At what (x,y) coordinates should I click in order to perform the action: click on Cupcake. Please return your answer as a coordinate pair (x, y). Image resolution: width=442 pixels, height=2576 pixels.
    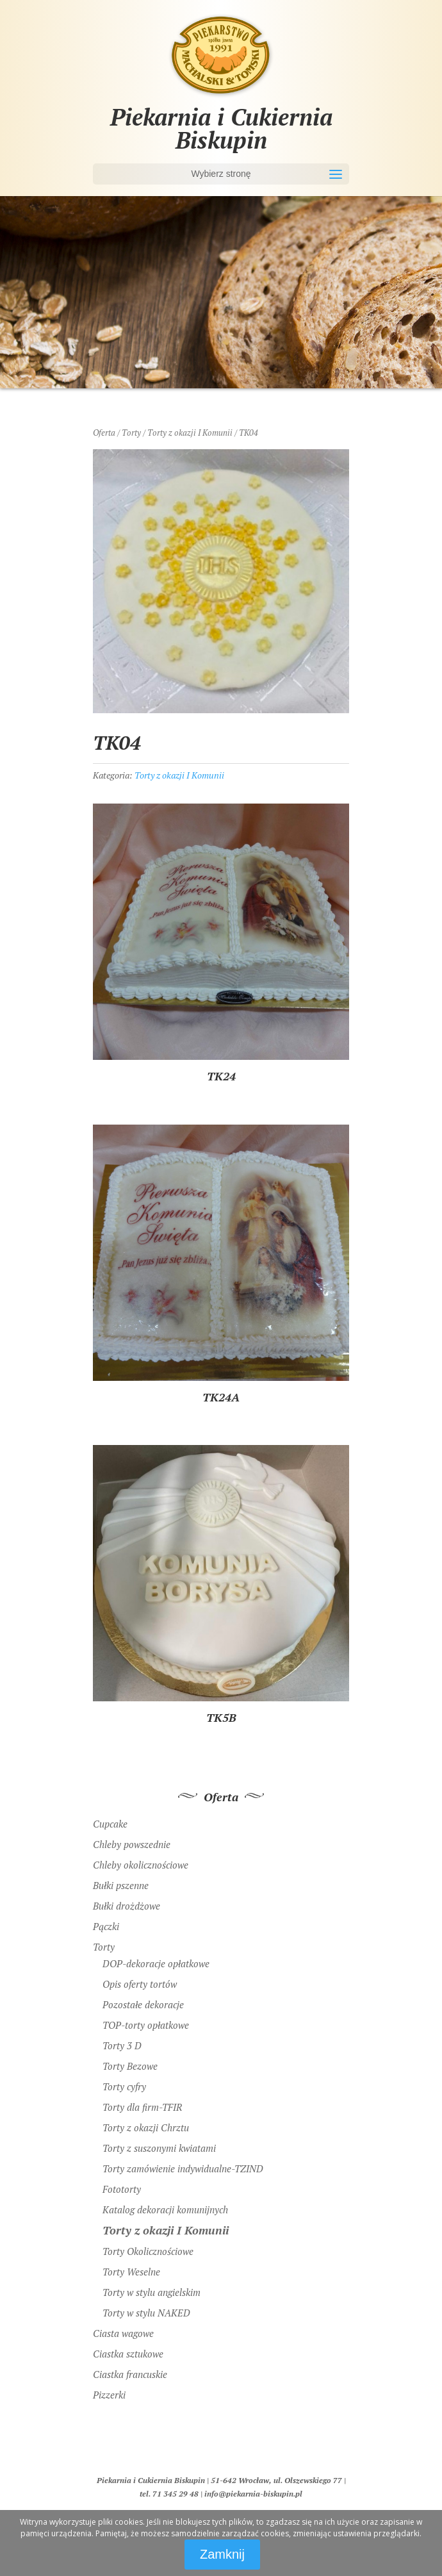
    Looking at the image, I should click on (110, 1823).